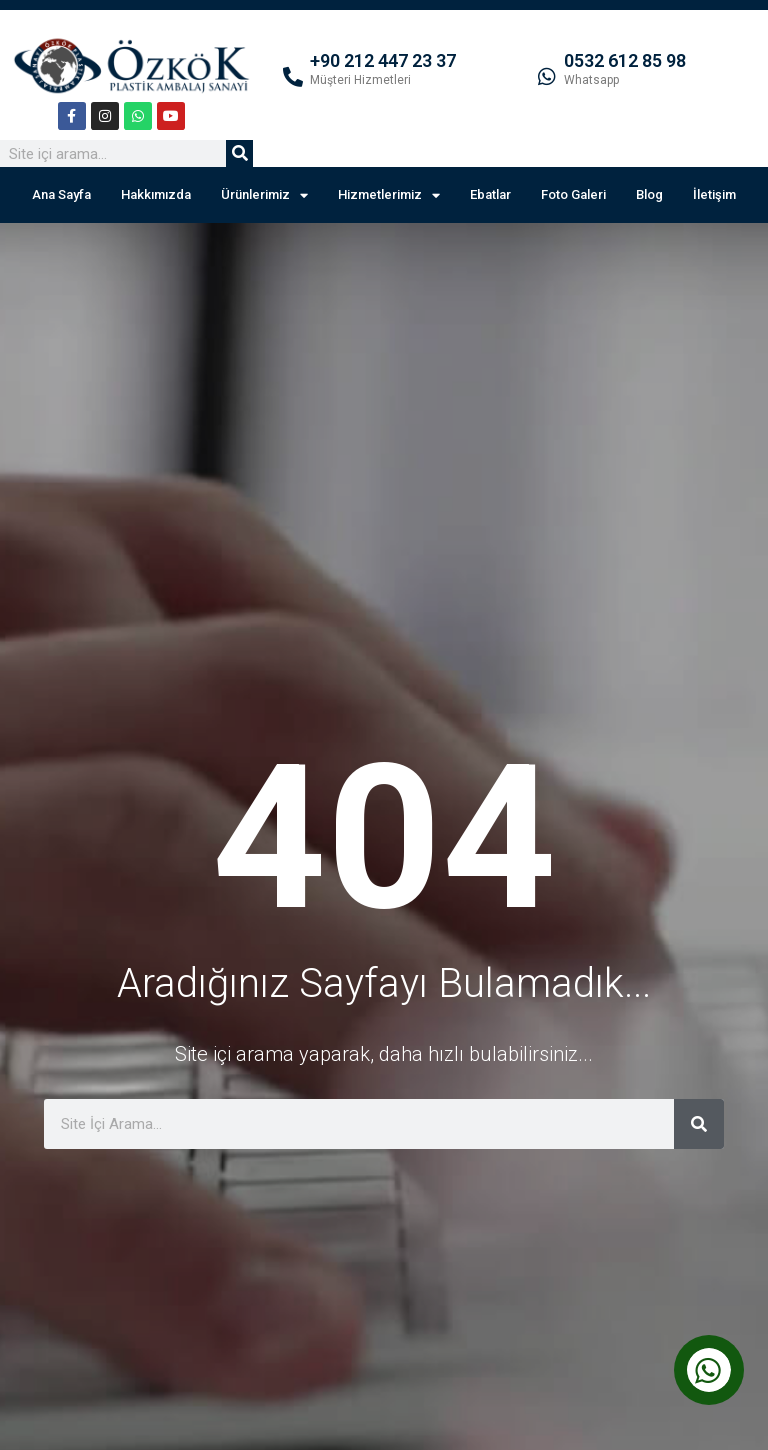  Describe the element at coordinates (61, 194) in the screenshot. I see `Ana Sayfa` at that location.